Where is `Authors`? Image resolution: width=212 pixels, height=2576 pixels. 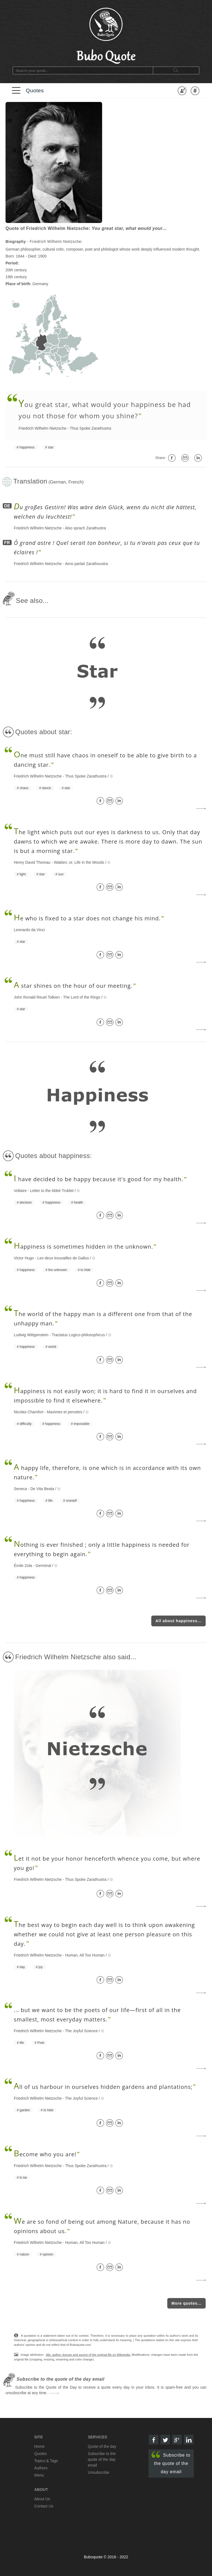 Authors is located at coordinates (40, 2468).